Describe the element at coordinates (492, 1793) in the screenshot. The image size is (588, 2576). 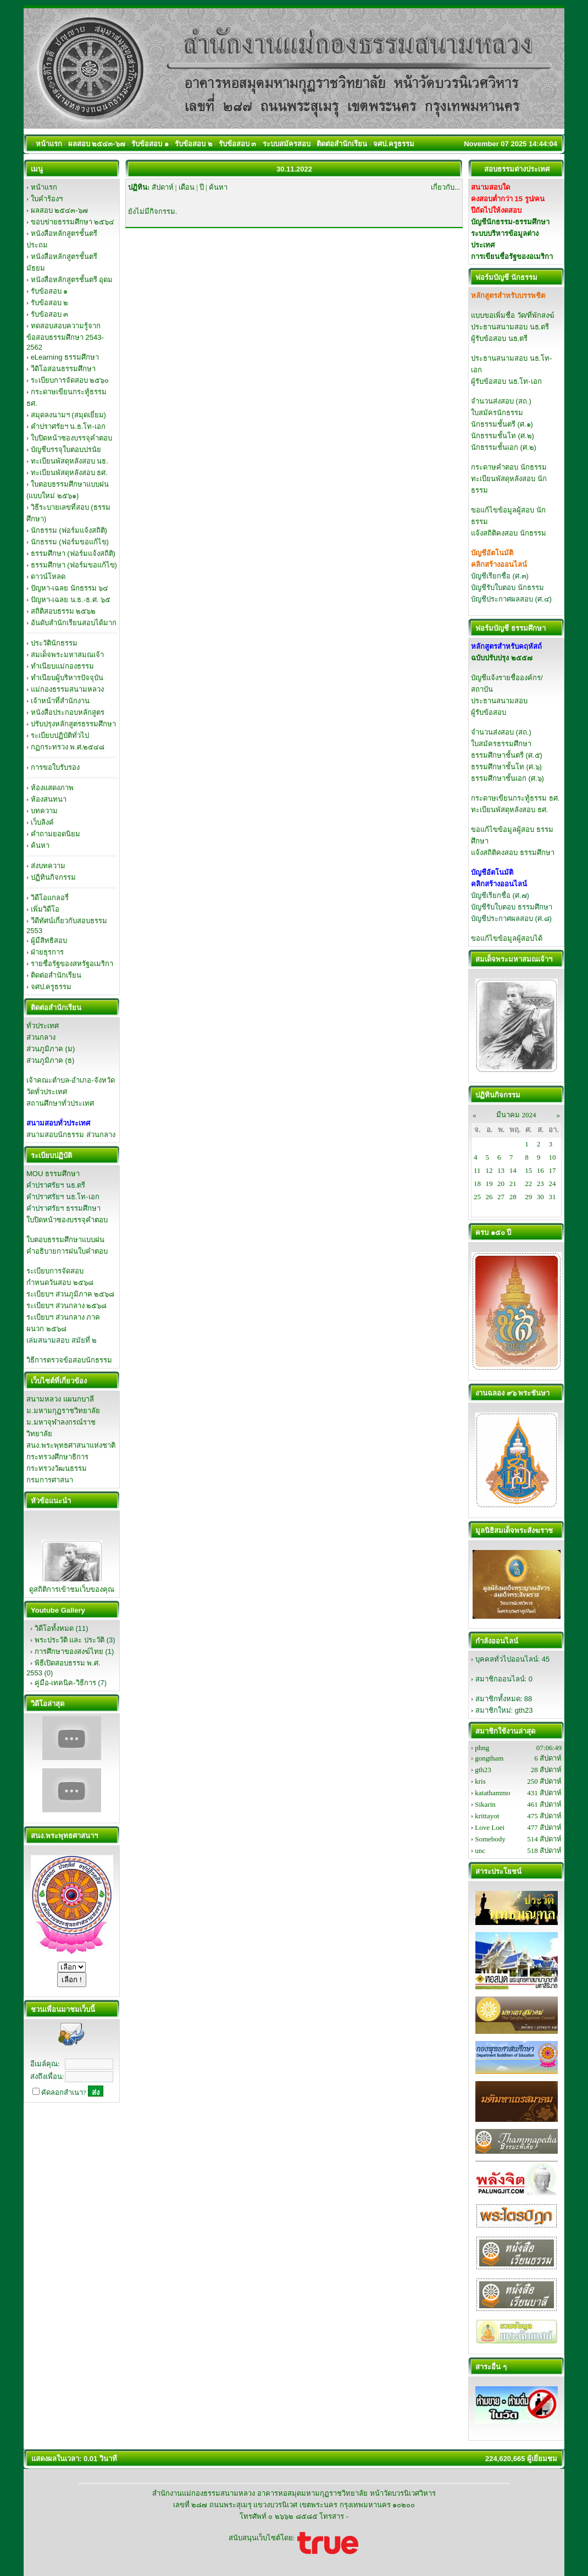
I see `katathammo` at that location.